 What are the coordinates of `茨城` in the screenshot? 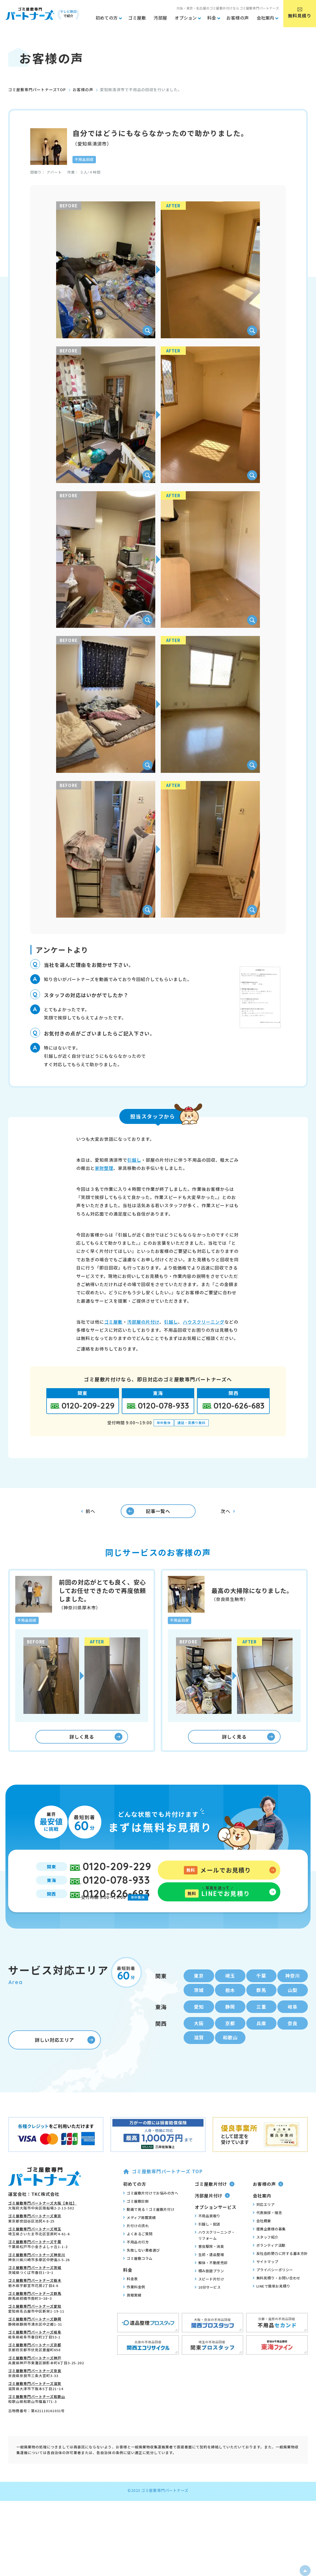 It's located at (199, 2007).